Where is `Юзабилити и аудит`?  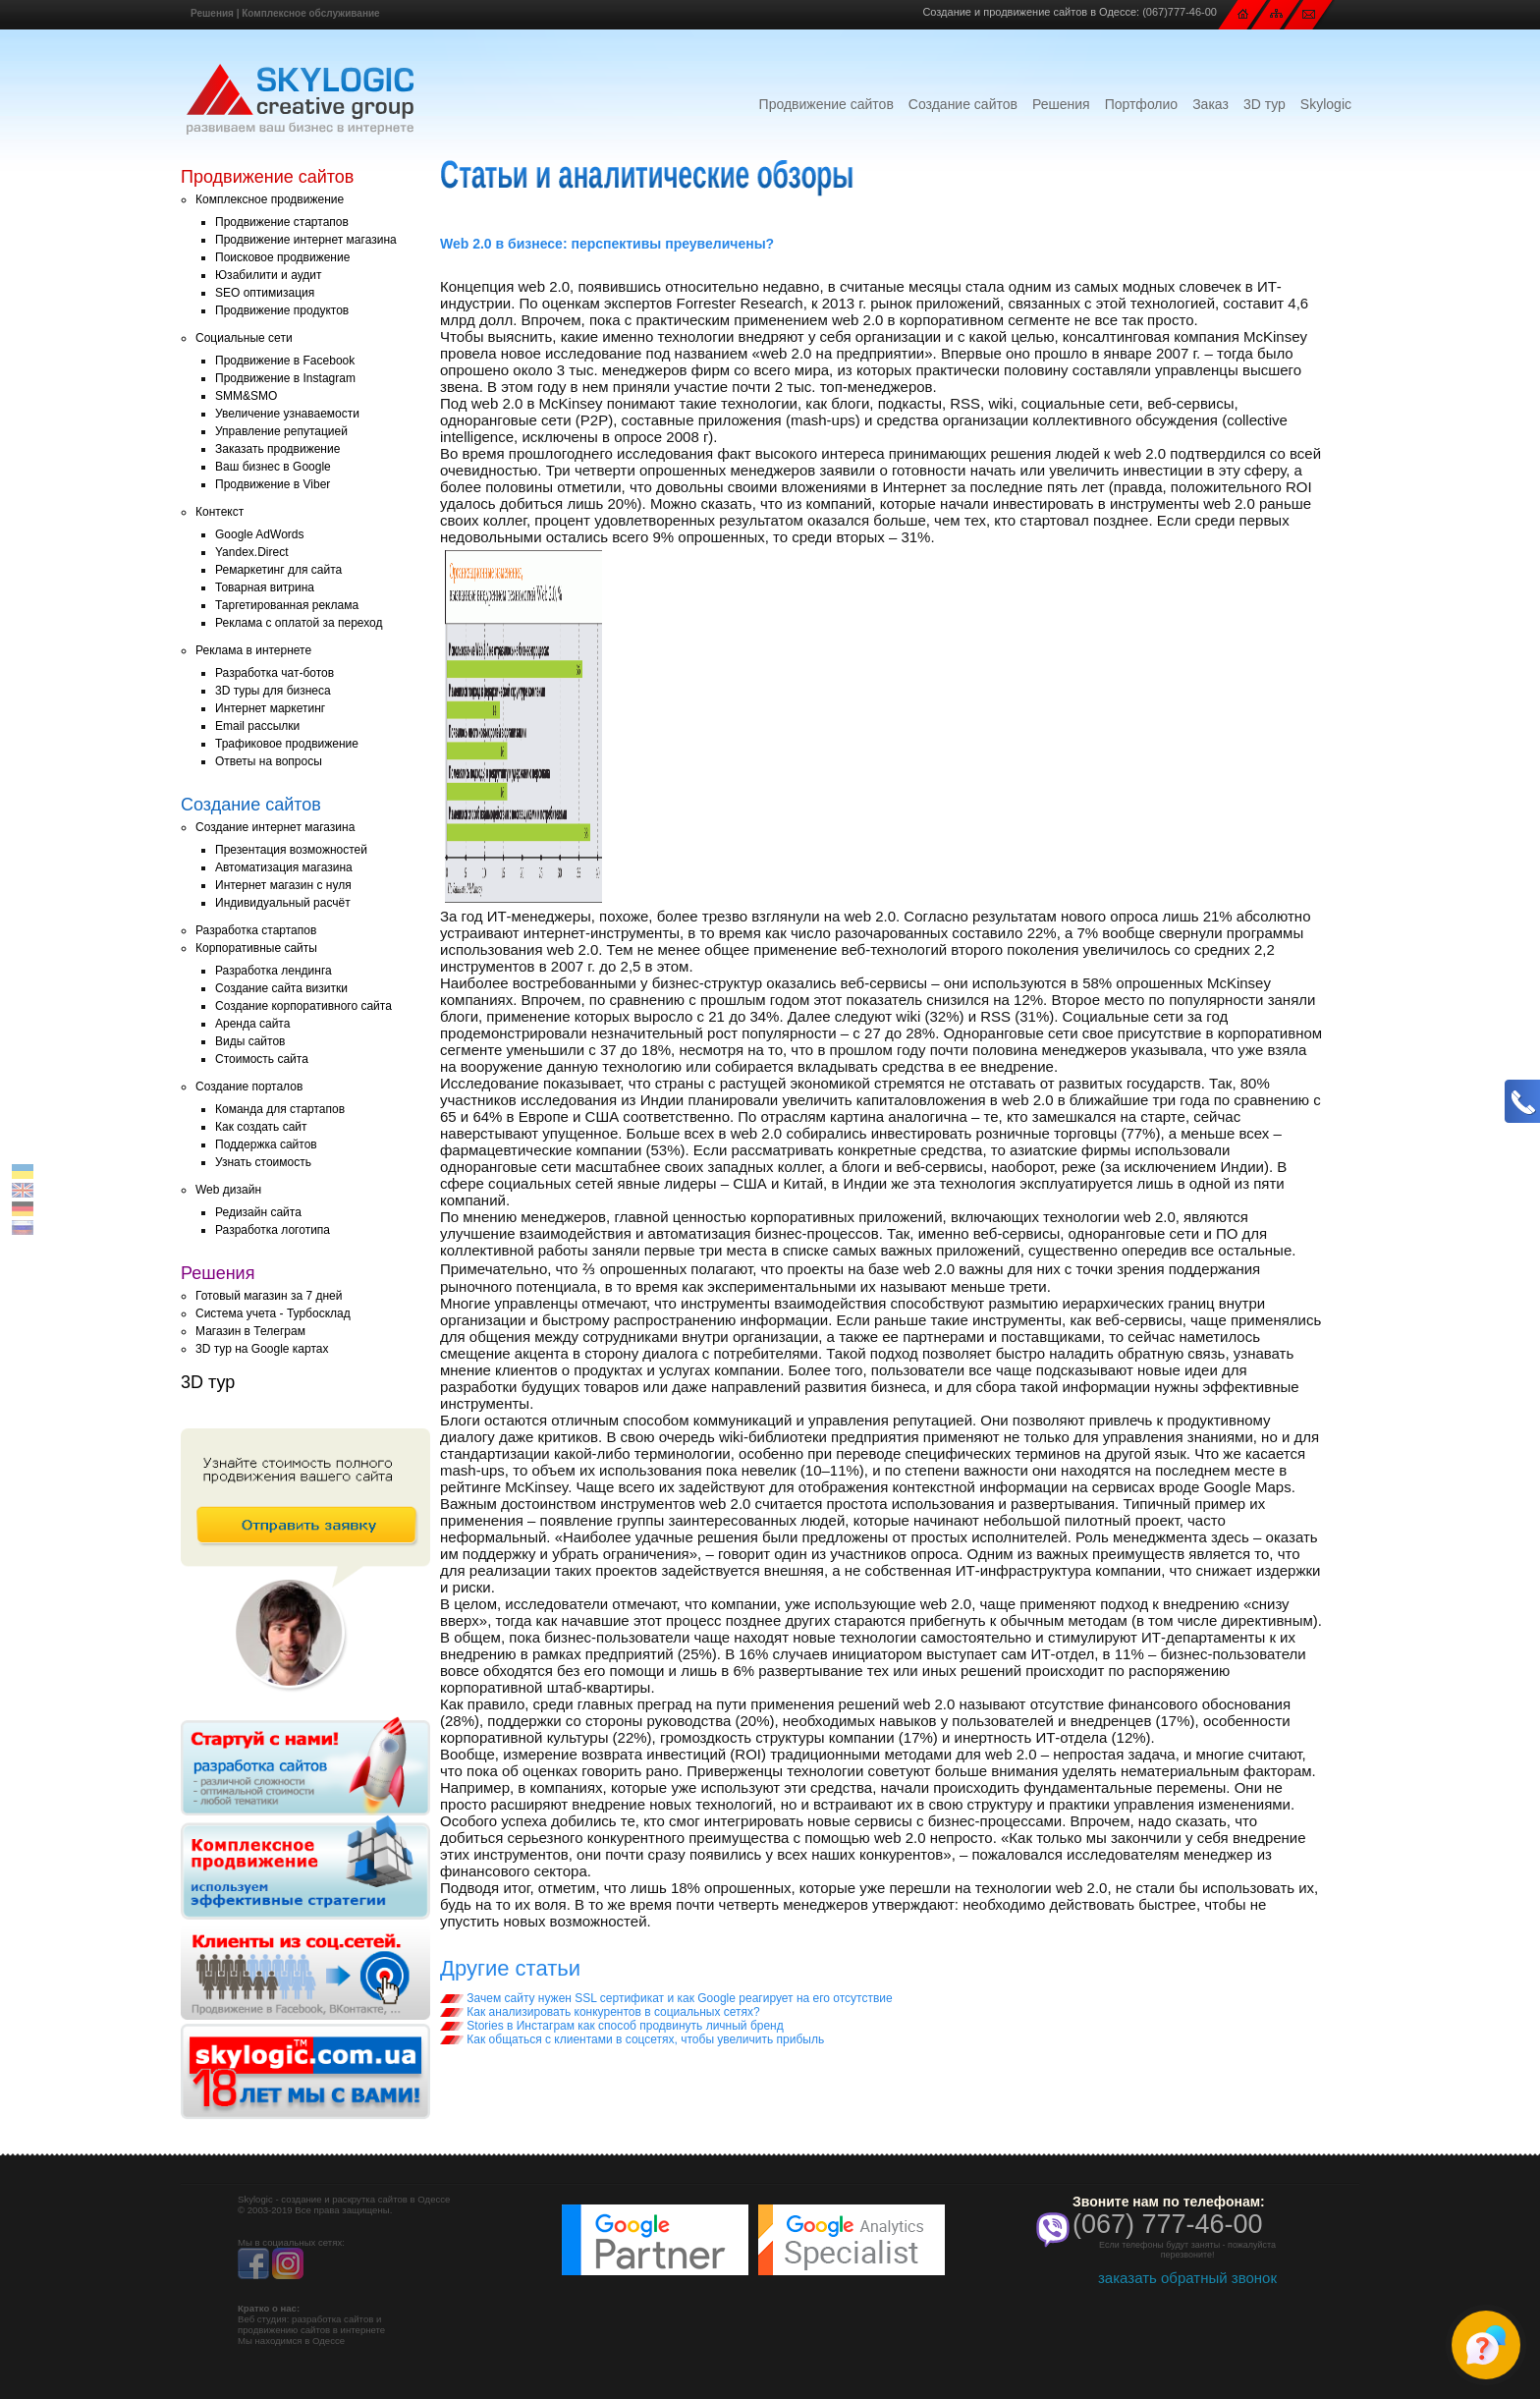
Юзабилити и аудит is located at coordinates (268, 275).